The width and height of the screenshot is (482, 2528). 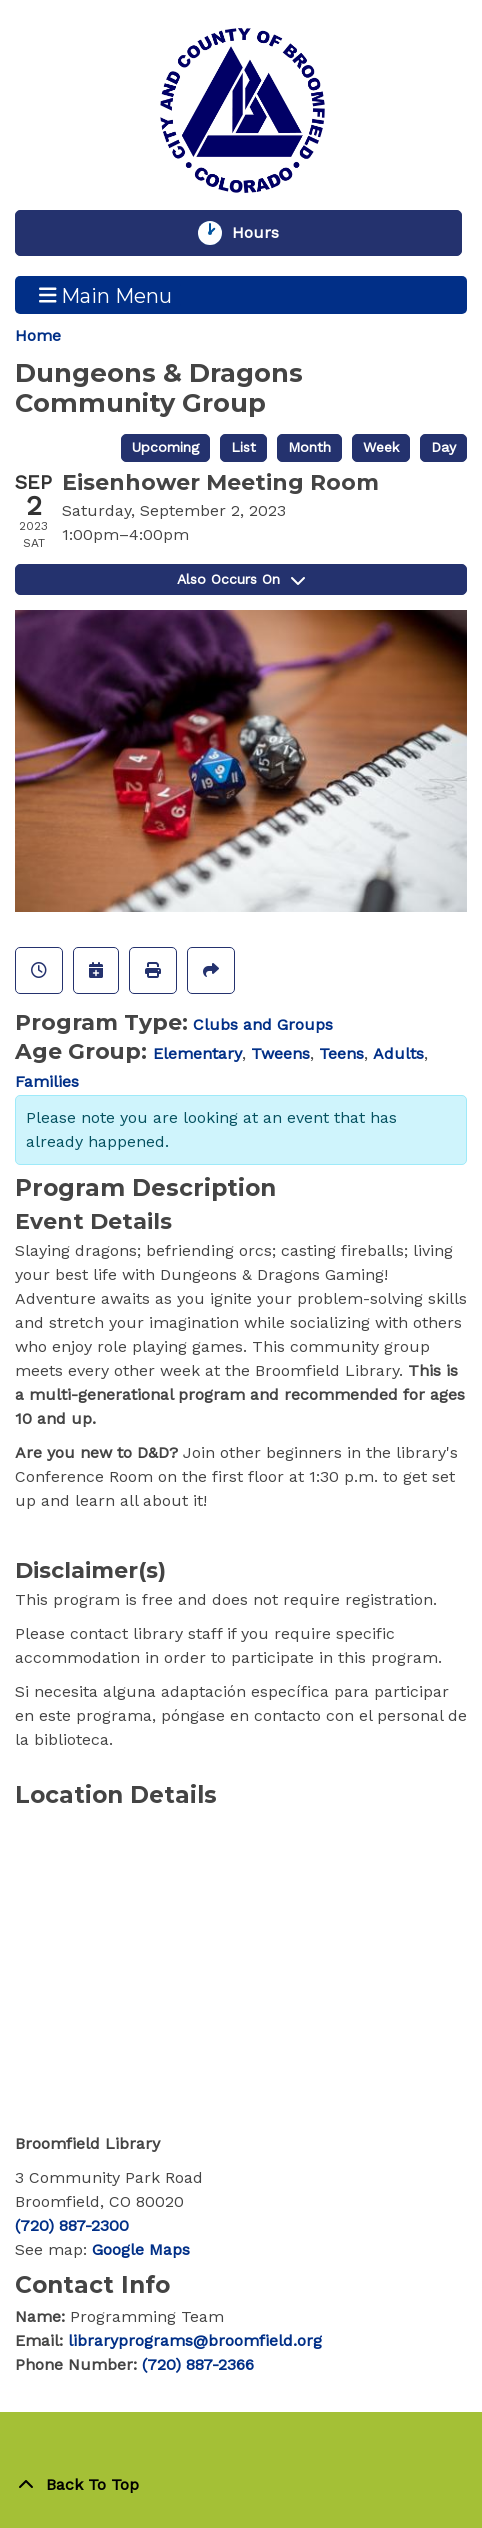 What do you see at coordinates (195, 2340) in the screenshot?
I see `libraryprograms@broomfield.org` at bounding box center [195, 2340].